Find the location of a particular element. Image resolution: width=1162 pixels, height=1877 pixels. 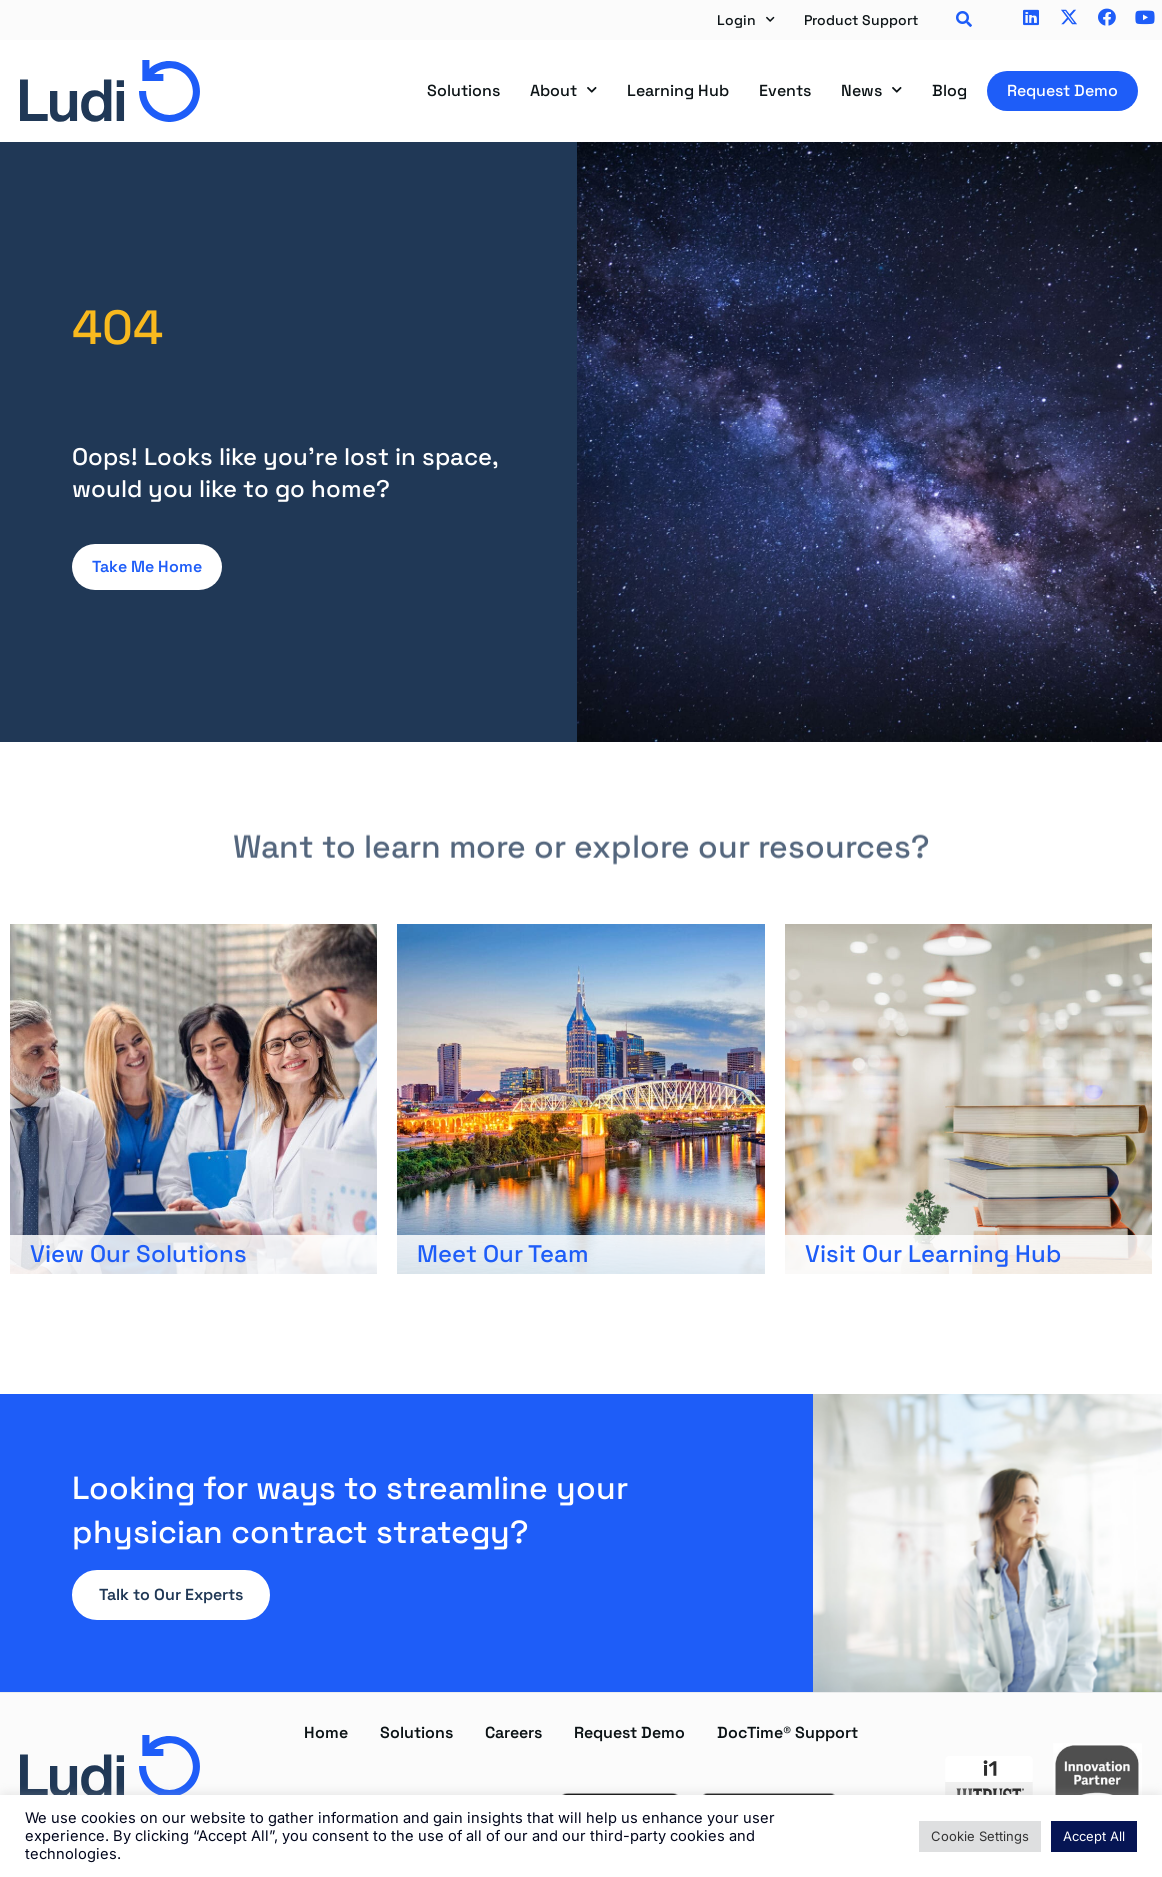

Home is located at coordinates (326, 1732).